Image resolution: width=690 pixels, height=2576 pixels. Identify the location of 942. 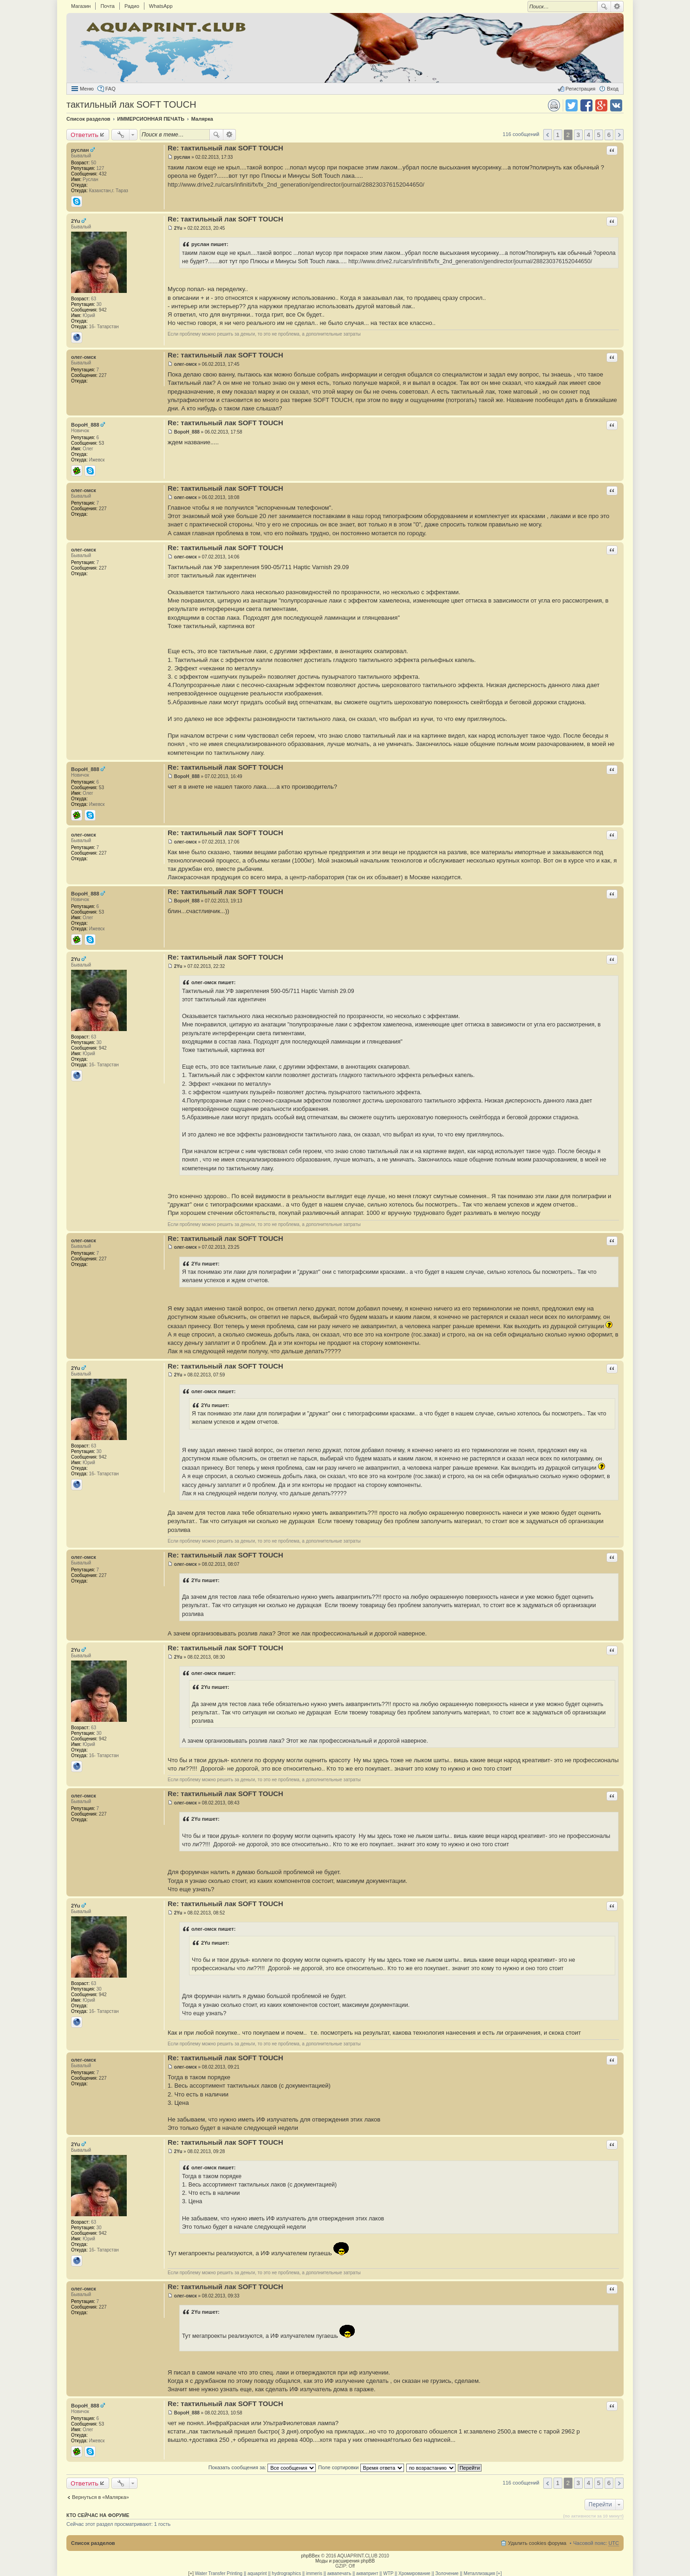
(103, 309).